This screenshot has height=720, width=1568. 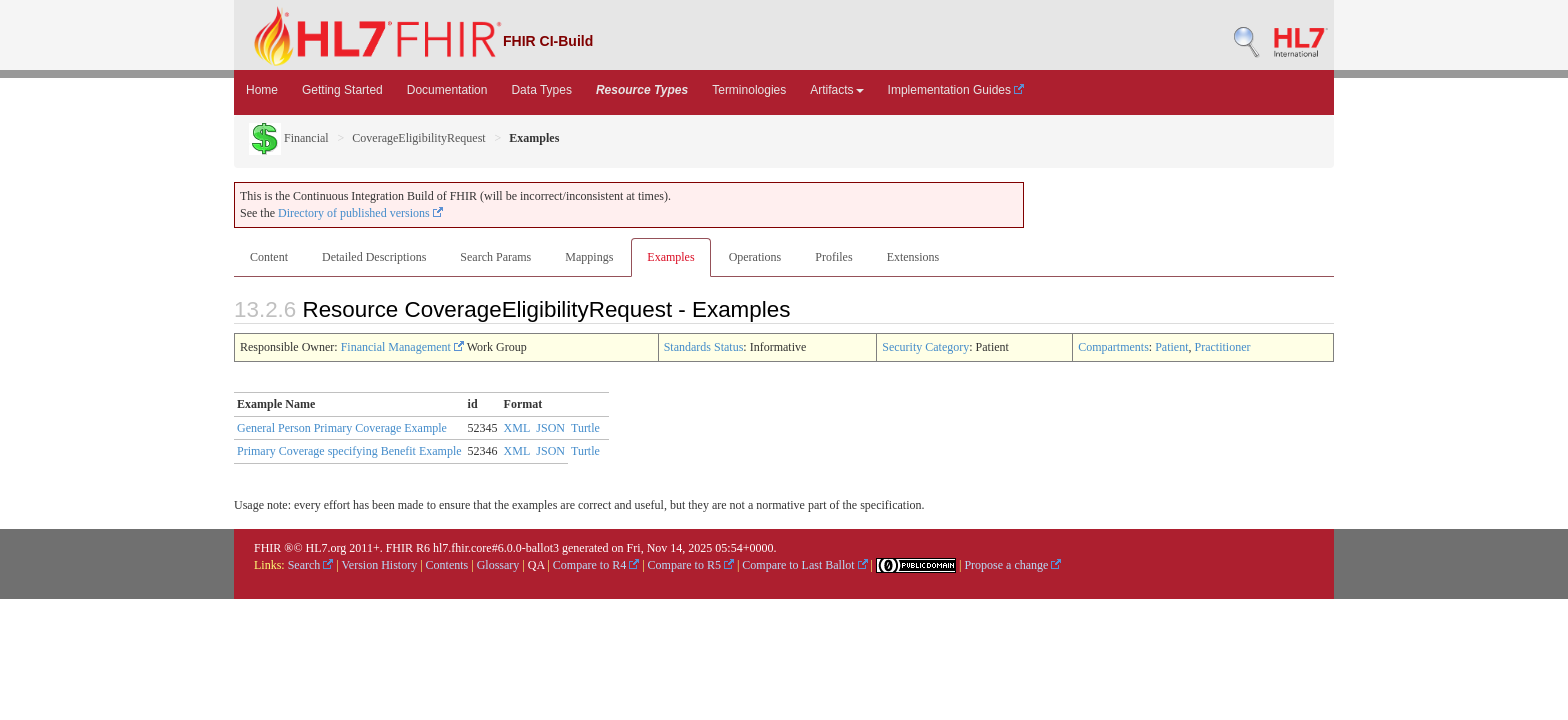 I want to click on CoverageEligibilityRequest, so click(x=418, y=138).